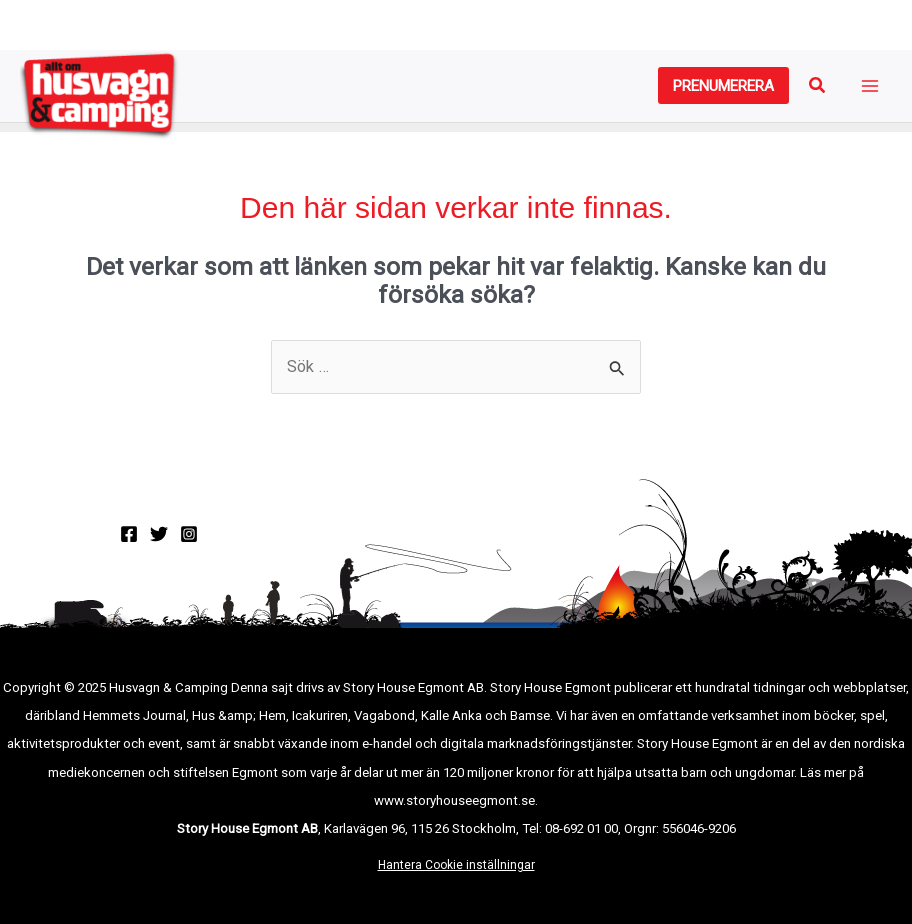 The height and width of the screenshot is (924, 912). What do you see at coordinates (189, 534) in the screenshot?
I see `[Instagram]` at bounding box center [189, 534].